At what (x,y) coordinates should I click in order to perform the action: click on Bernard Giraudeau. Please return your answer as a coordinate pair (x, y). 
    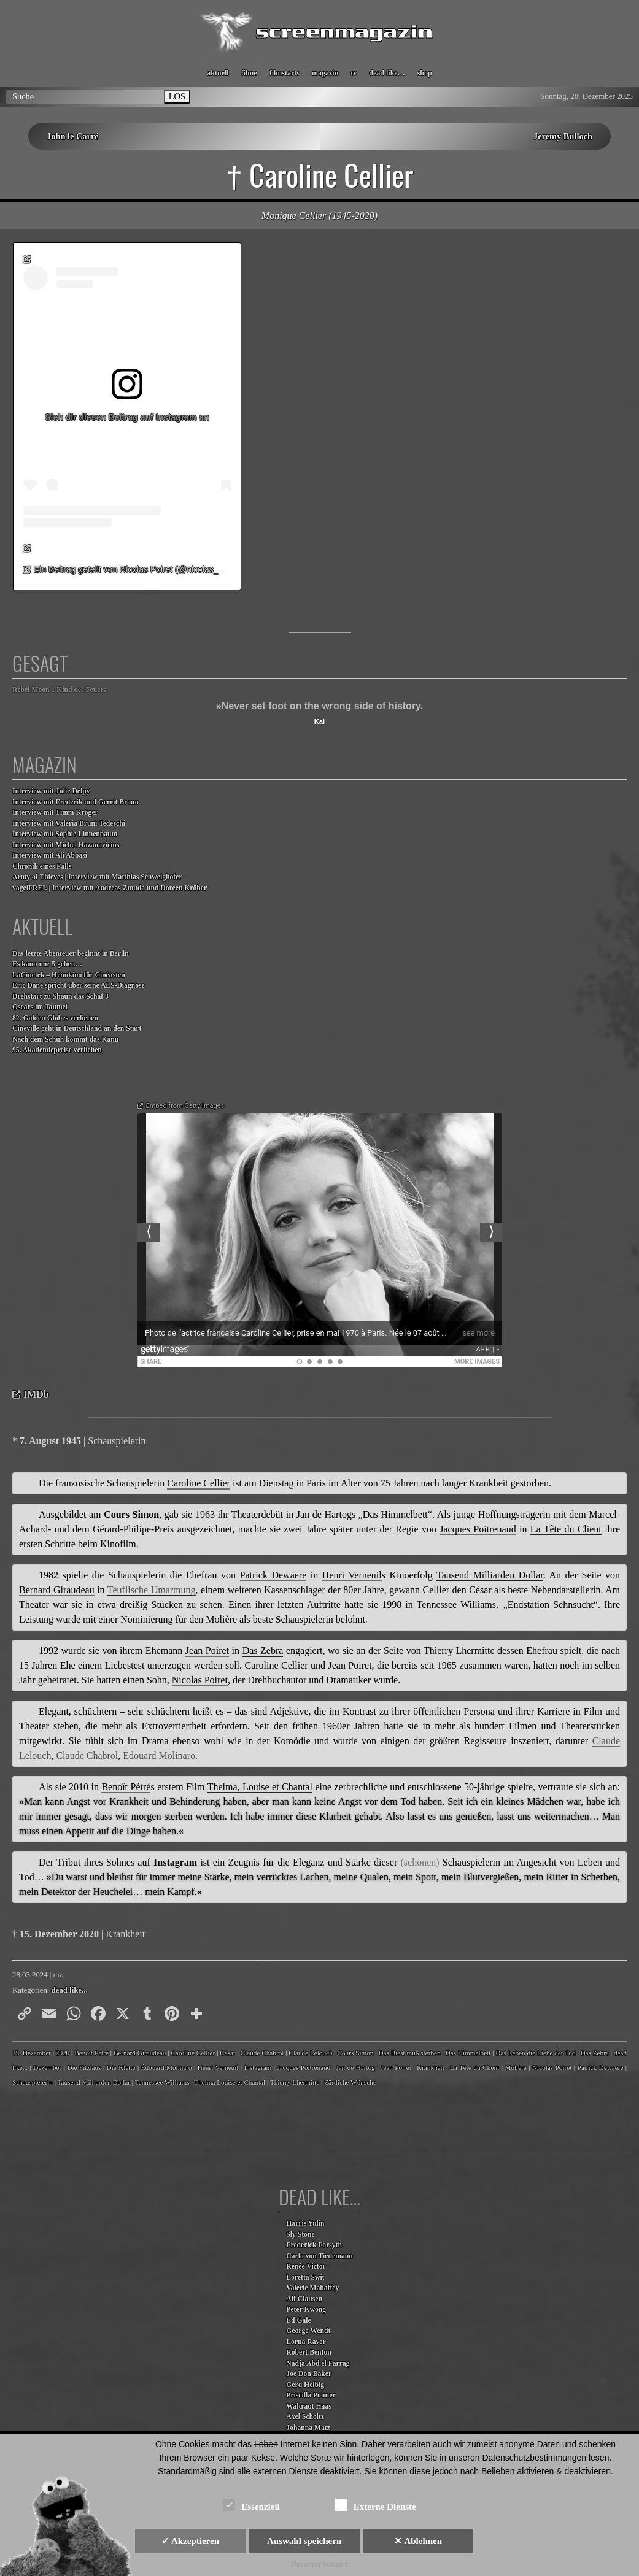
    Looking at the image, I should click on (140, 2052).